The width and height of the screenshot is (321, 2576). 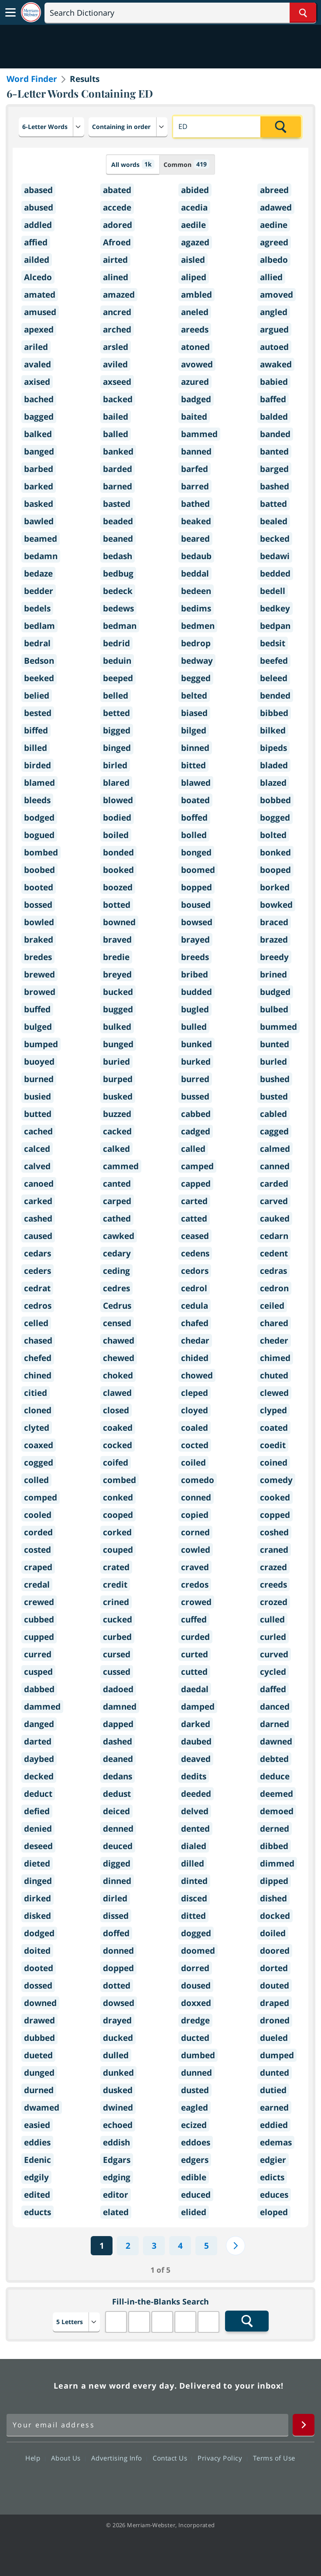 I want to click on copied, so click(x=194, y=1514).